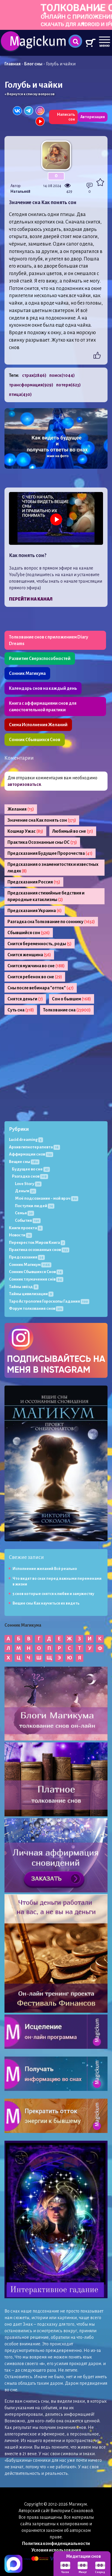 Image resolution: width=112 pixels, height=2576 pixels. What do you see at coordinates (33, 882) in the screenshot?
I see `Предсказания Россия` at bounding box center [33, 882].